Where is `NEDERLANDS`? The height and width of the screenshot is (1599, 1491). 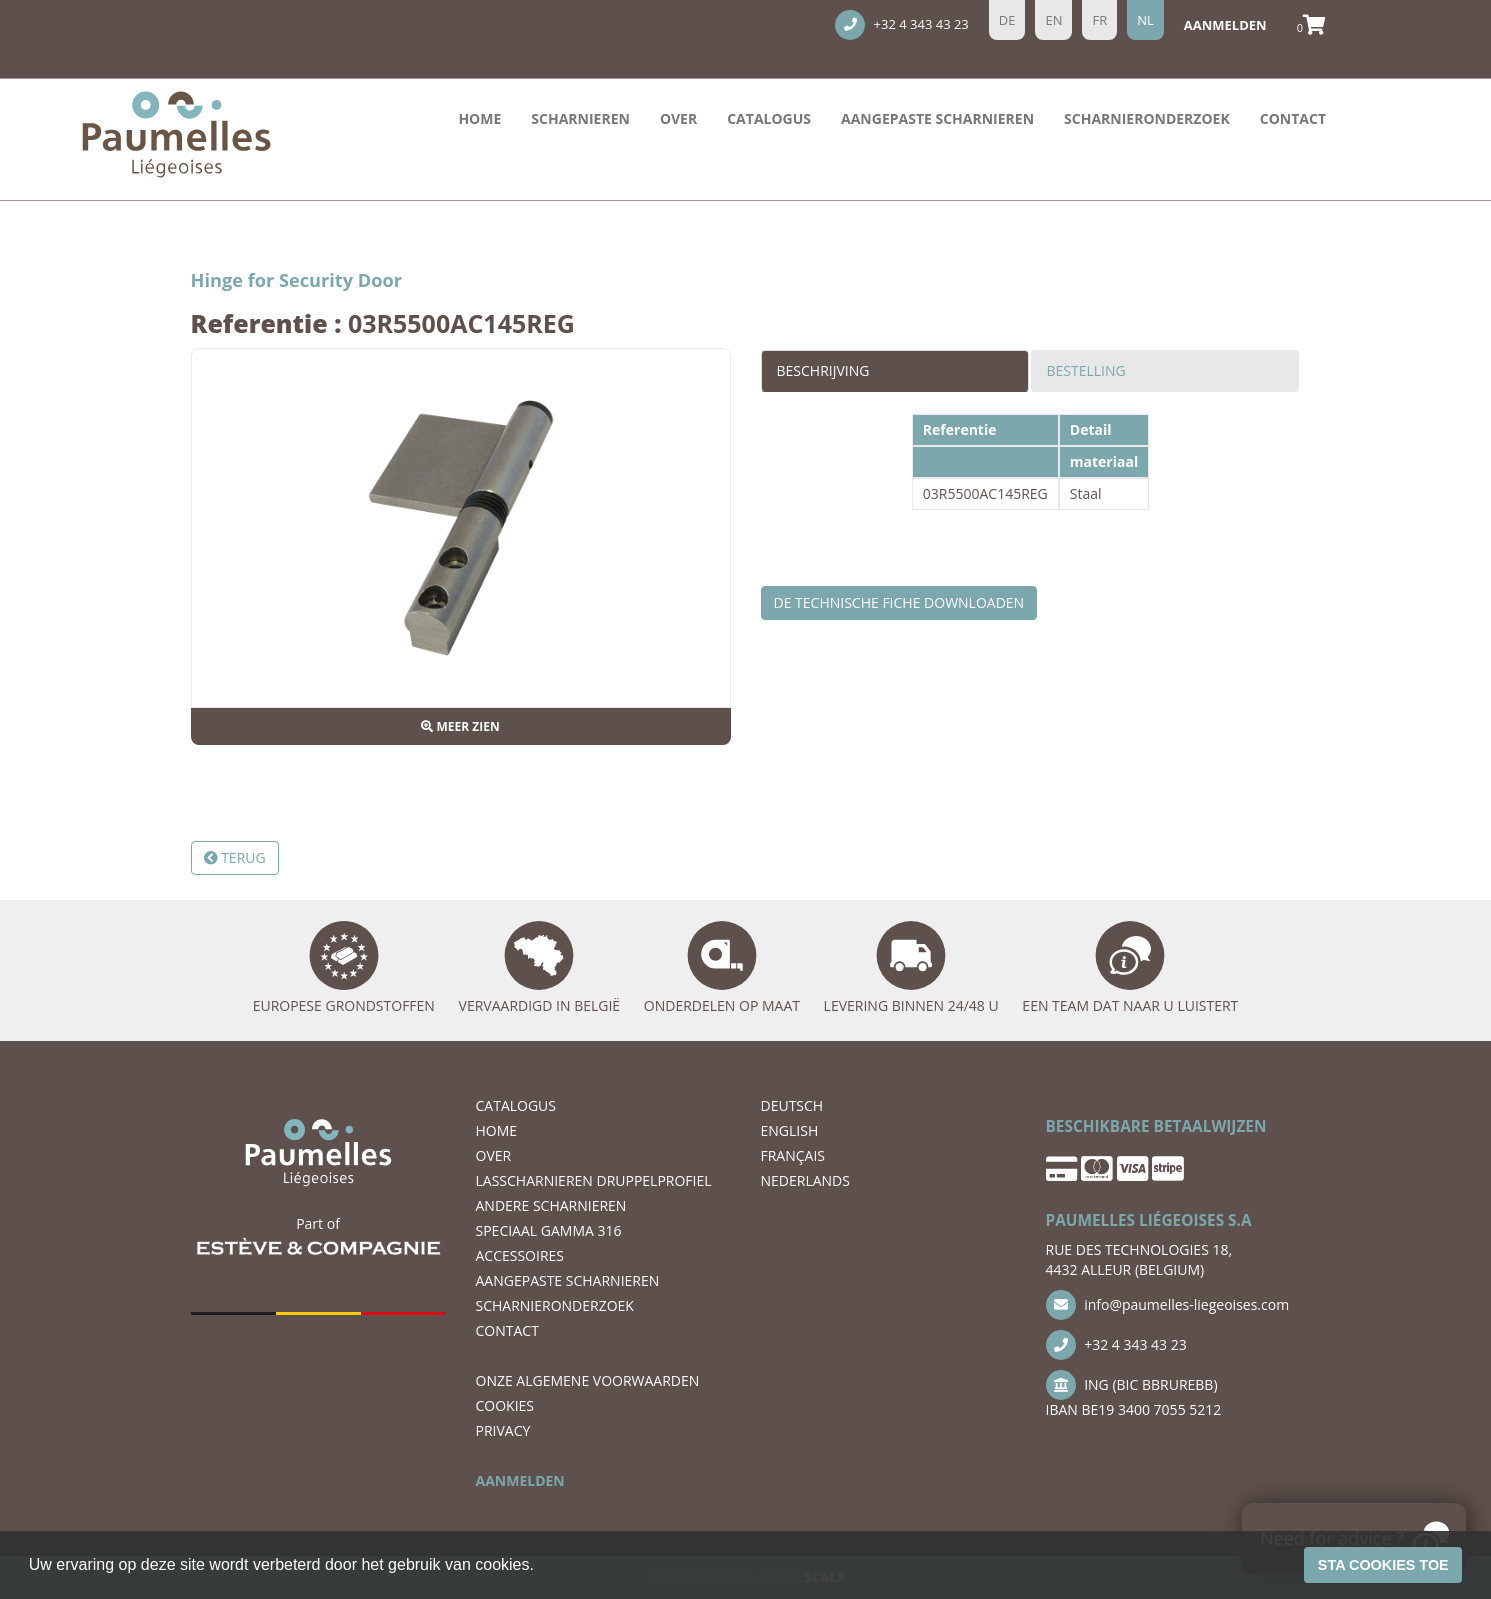 NEDERLANDS is located at coordinates (805, 1180).